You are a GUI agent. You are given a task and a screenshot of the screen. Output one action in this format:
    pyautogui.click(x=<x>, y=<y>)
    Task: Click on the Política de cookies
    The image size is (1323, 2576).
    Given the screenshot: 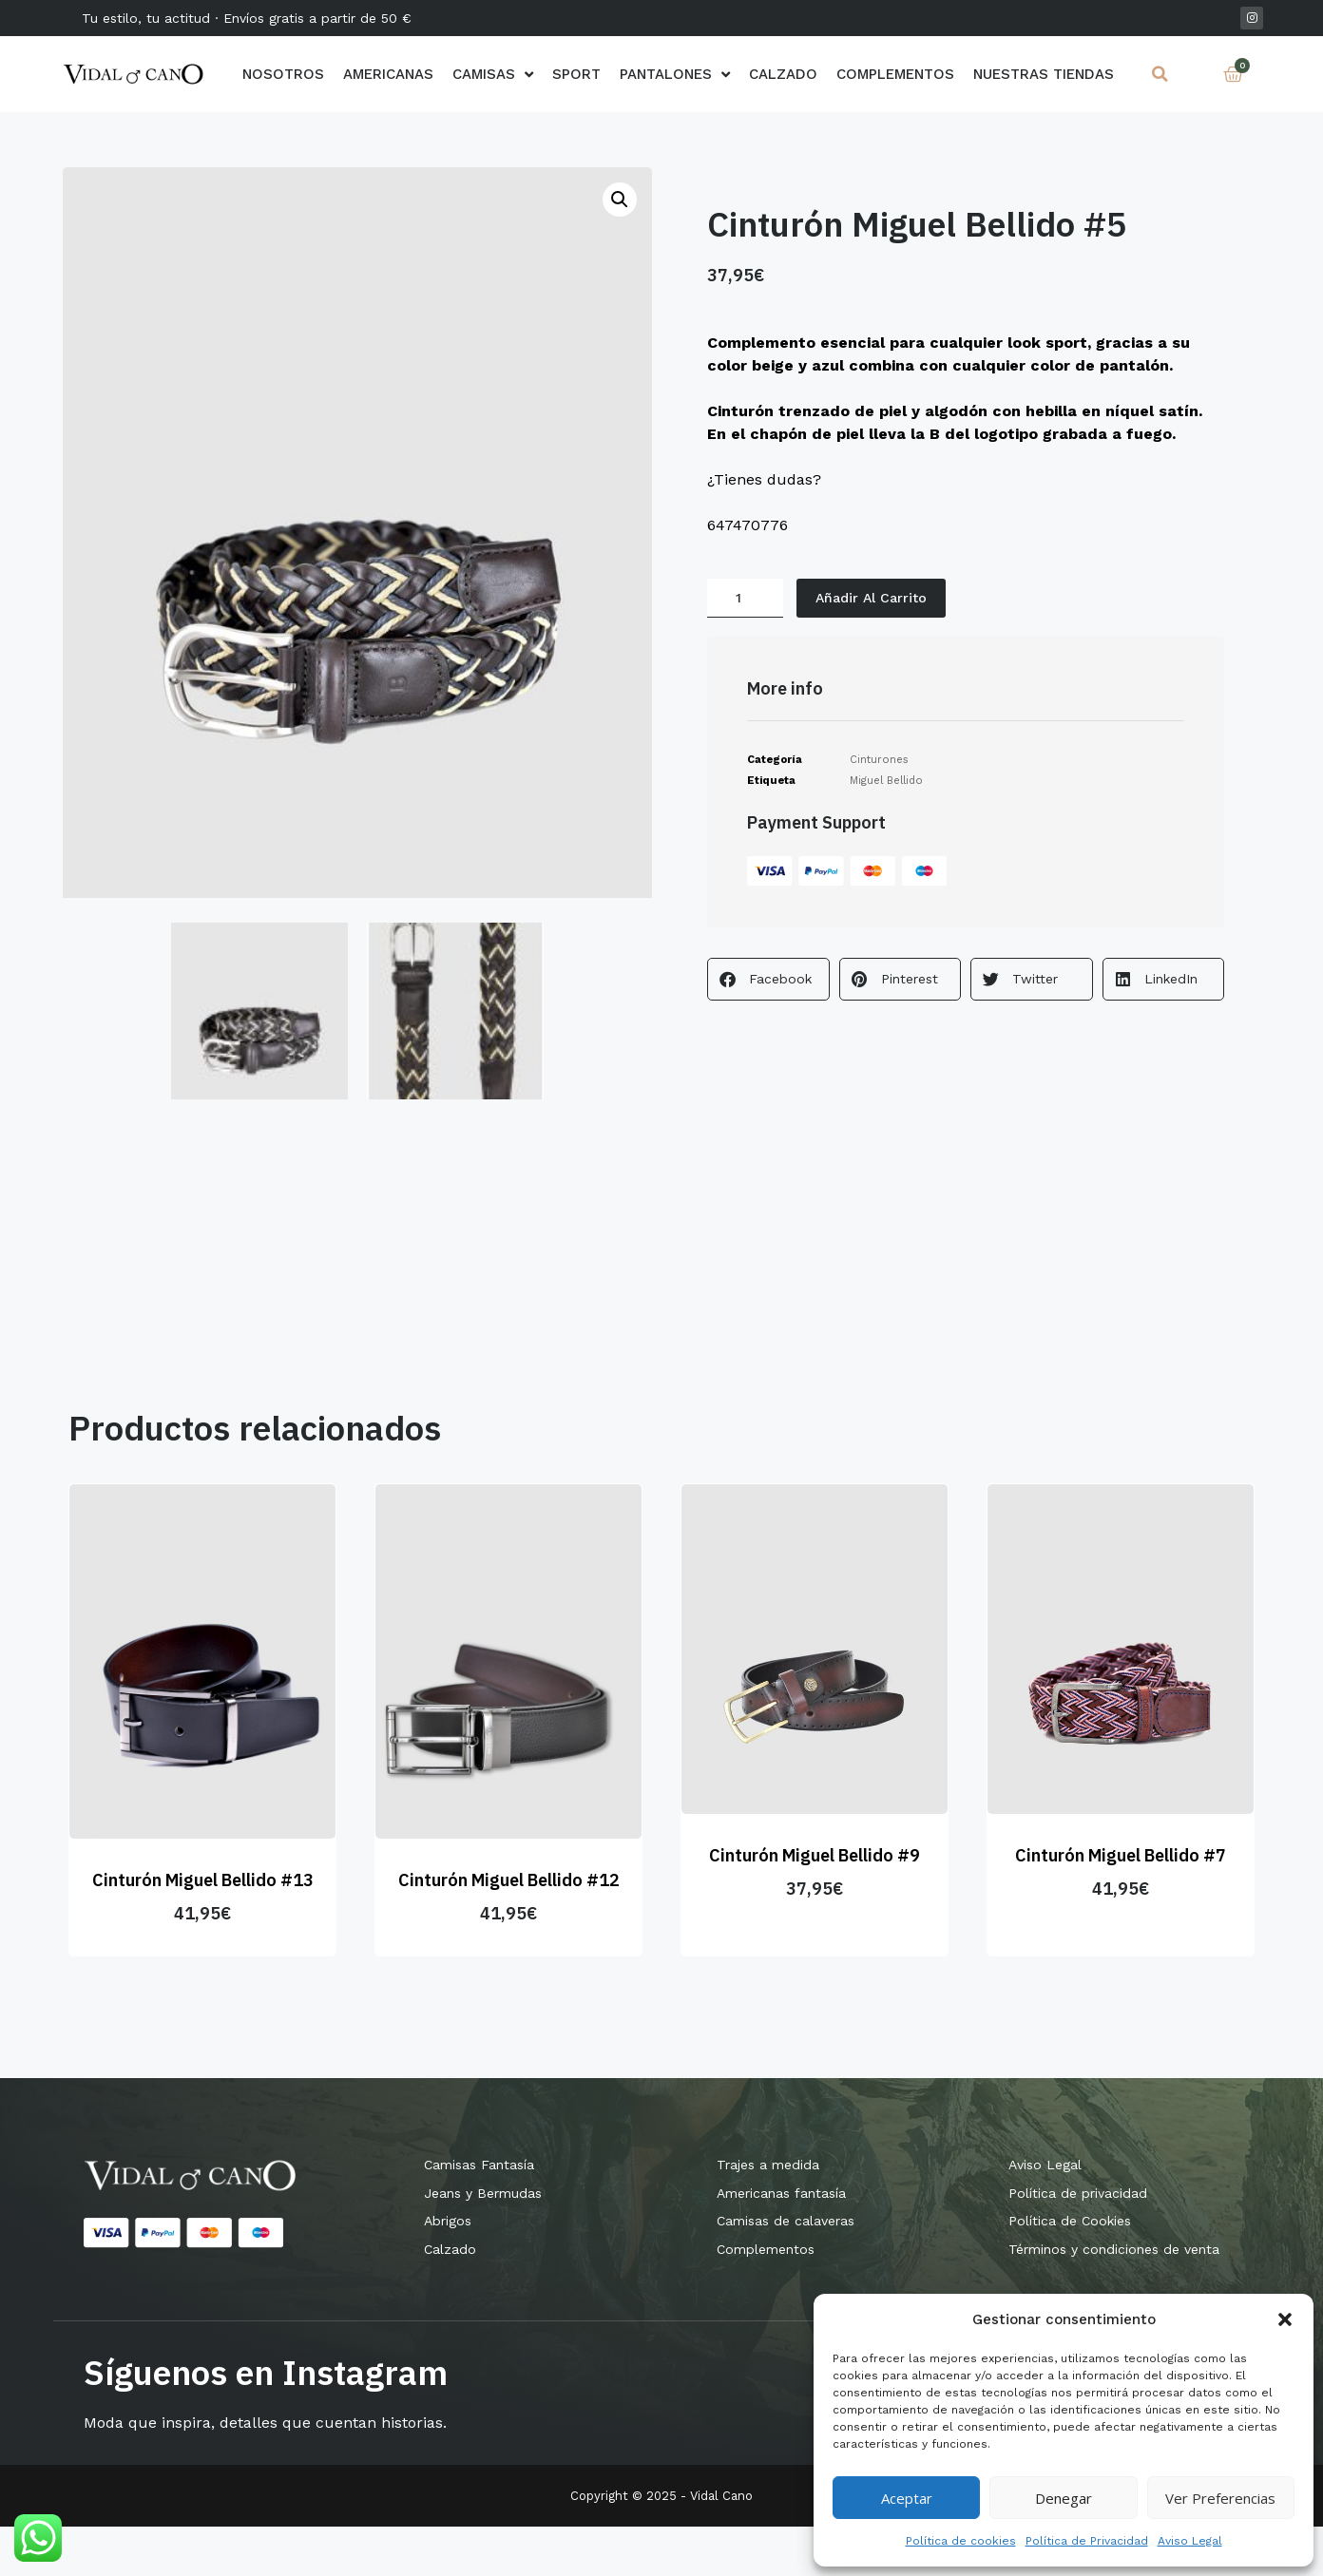 What is the action you would take?
    pyautogui.click(x=961, y=2540)
    